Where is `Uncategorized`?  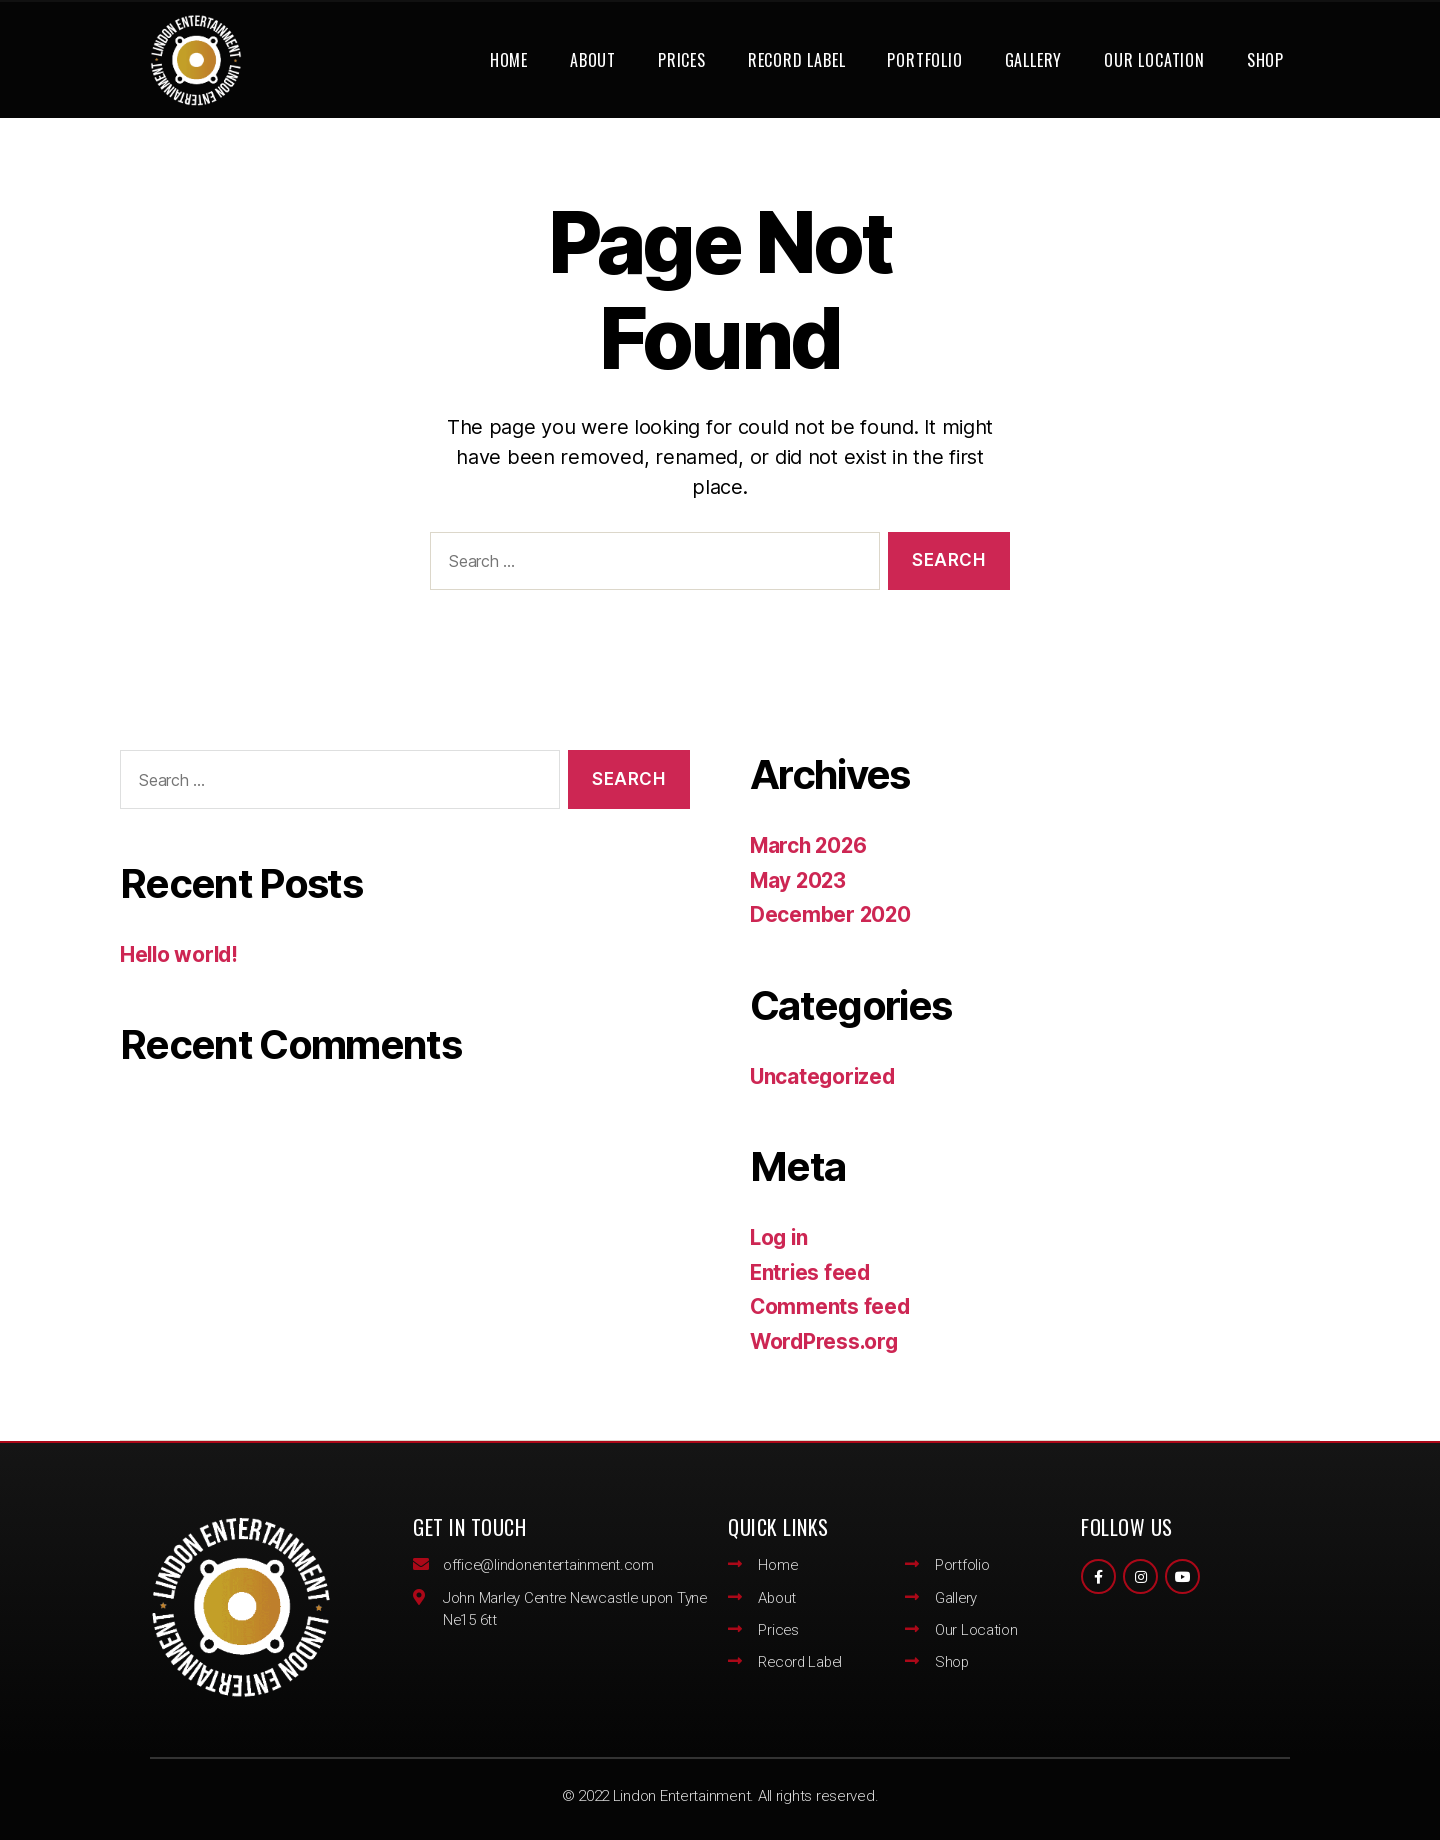
Uncategorized is located at coordinates (824, 1076).